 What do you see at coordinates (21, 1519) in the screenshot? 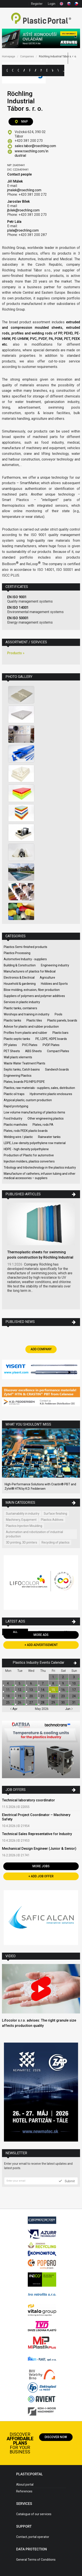
I see `Machinery, Equipment` at bounding box center [21, 1519].